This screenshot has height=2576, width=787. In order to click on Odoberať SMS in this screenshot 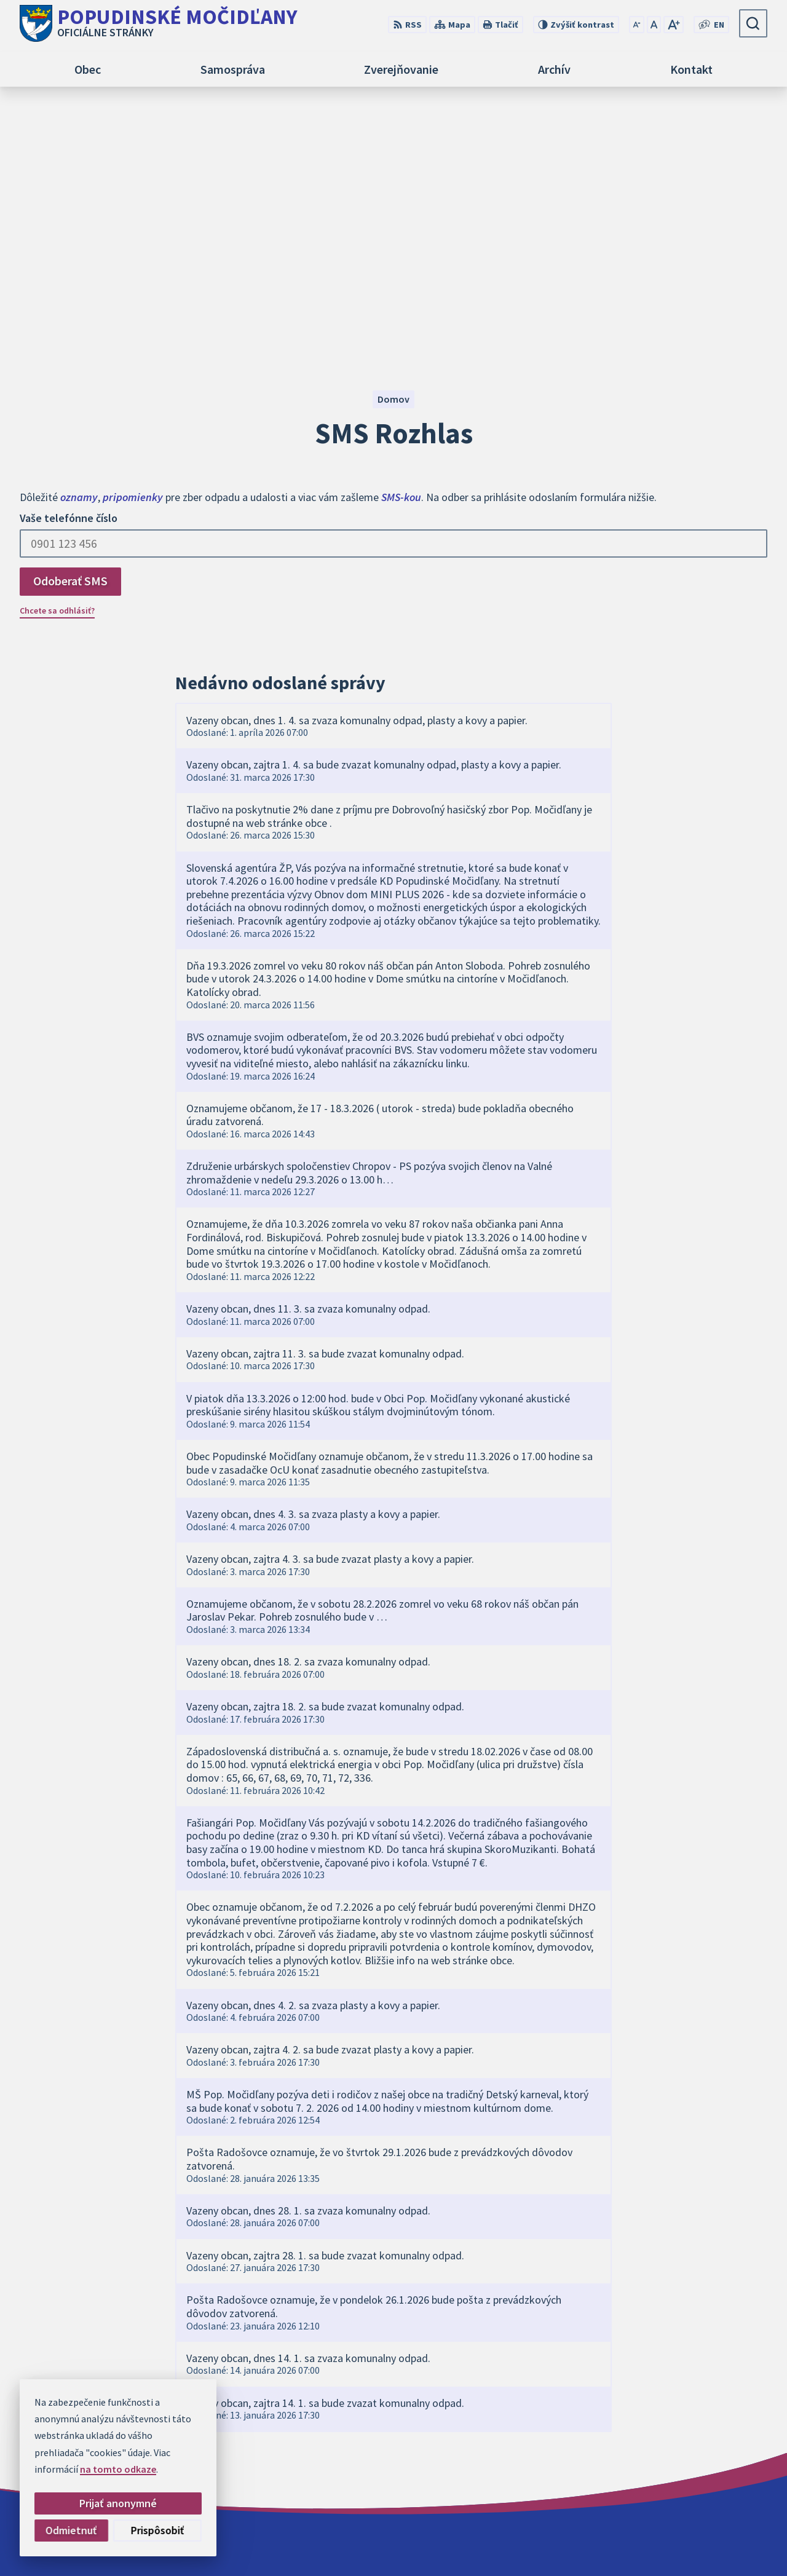, I will do `click(70, 326)`.